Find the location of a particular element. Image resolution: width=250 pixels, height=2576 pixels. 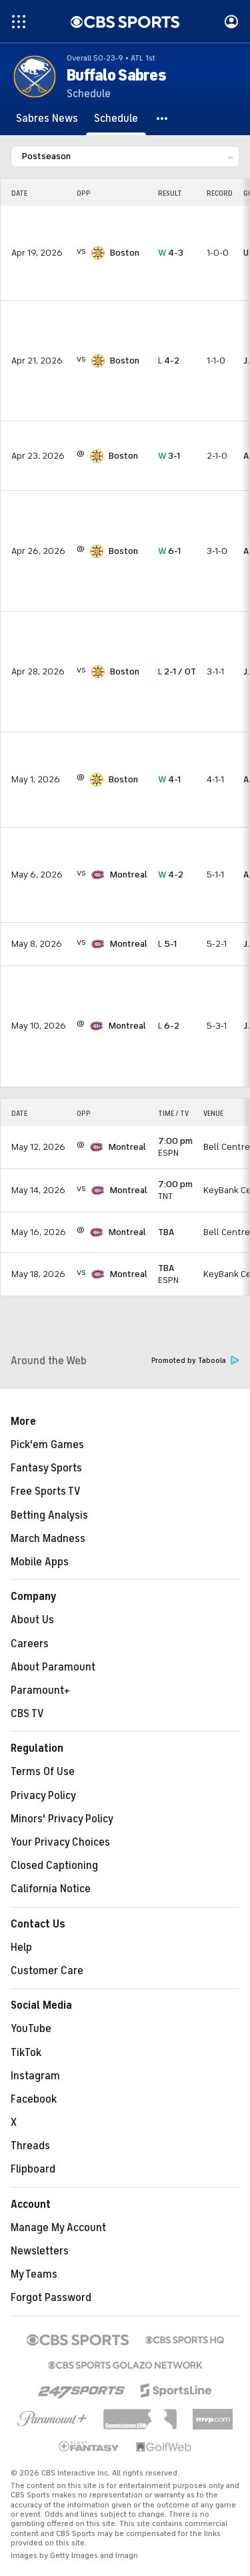

About Paramount is located at coordinates (53, 1667).